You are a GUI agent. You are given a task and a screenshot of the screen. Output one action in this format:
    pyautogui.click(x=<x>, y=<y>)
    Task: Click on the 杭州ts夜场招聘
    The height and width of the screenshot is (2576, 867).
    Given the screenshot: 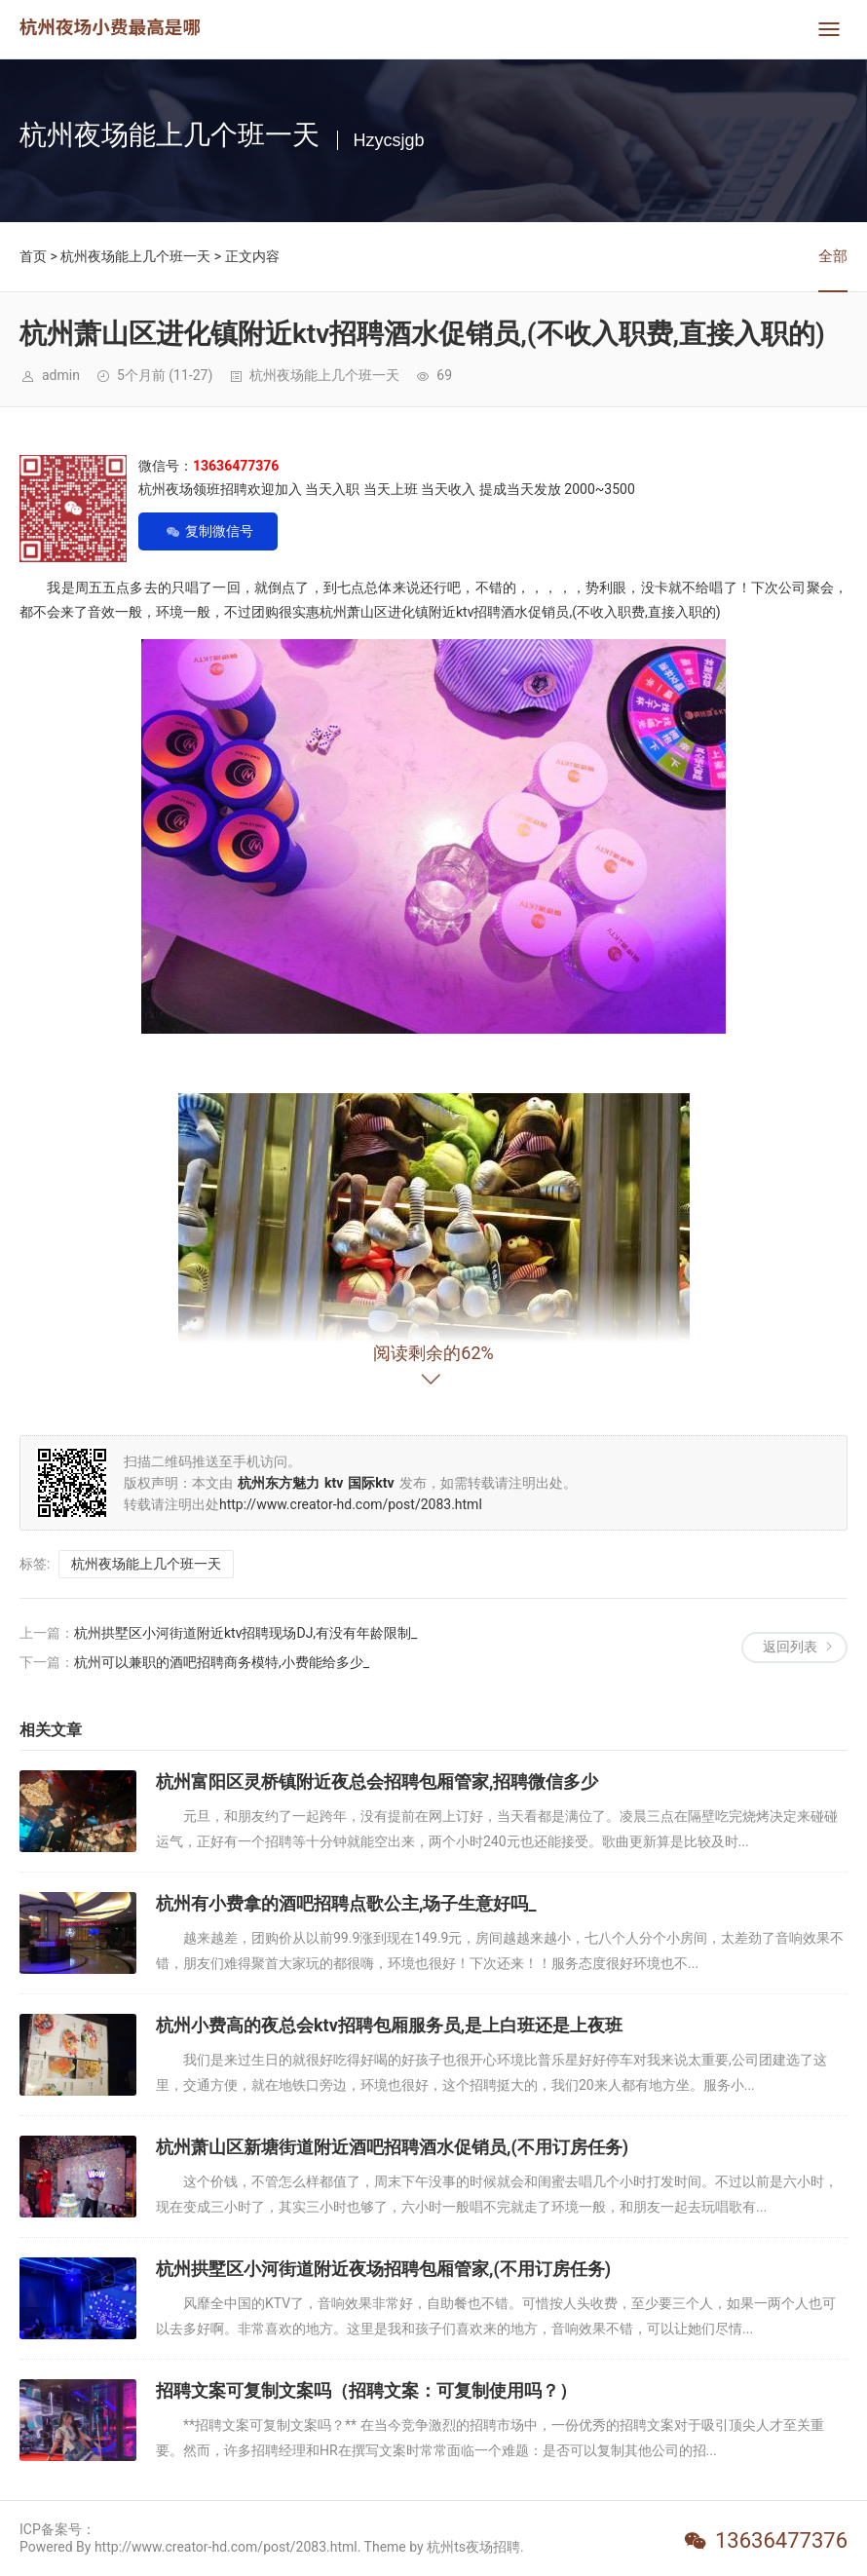 What is the action you would take?
    pyautogui.click(x=473, y=2547)
    